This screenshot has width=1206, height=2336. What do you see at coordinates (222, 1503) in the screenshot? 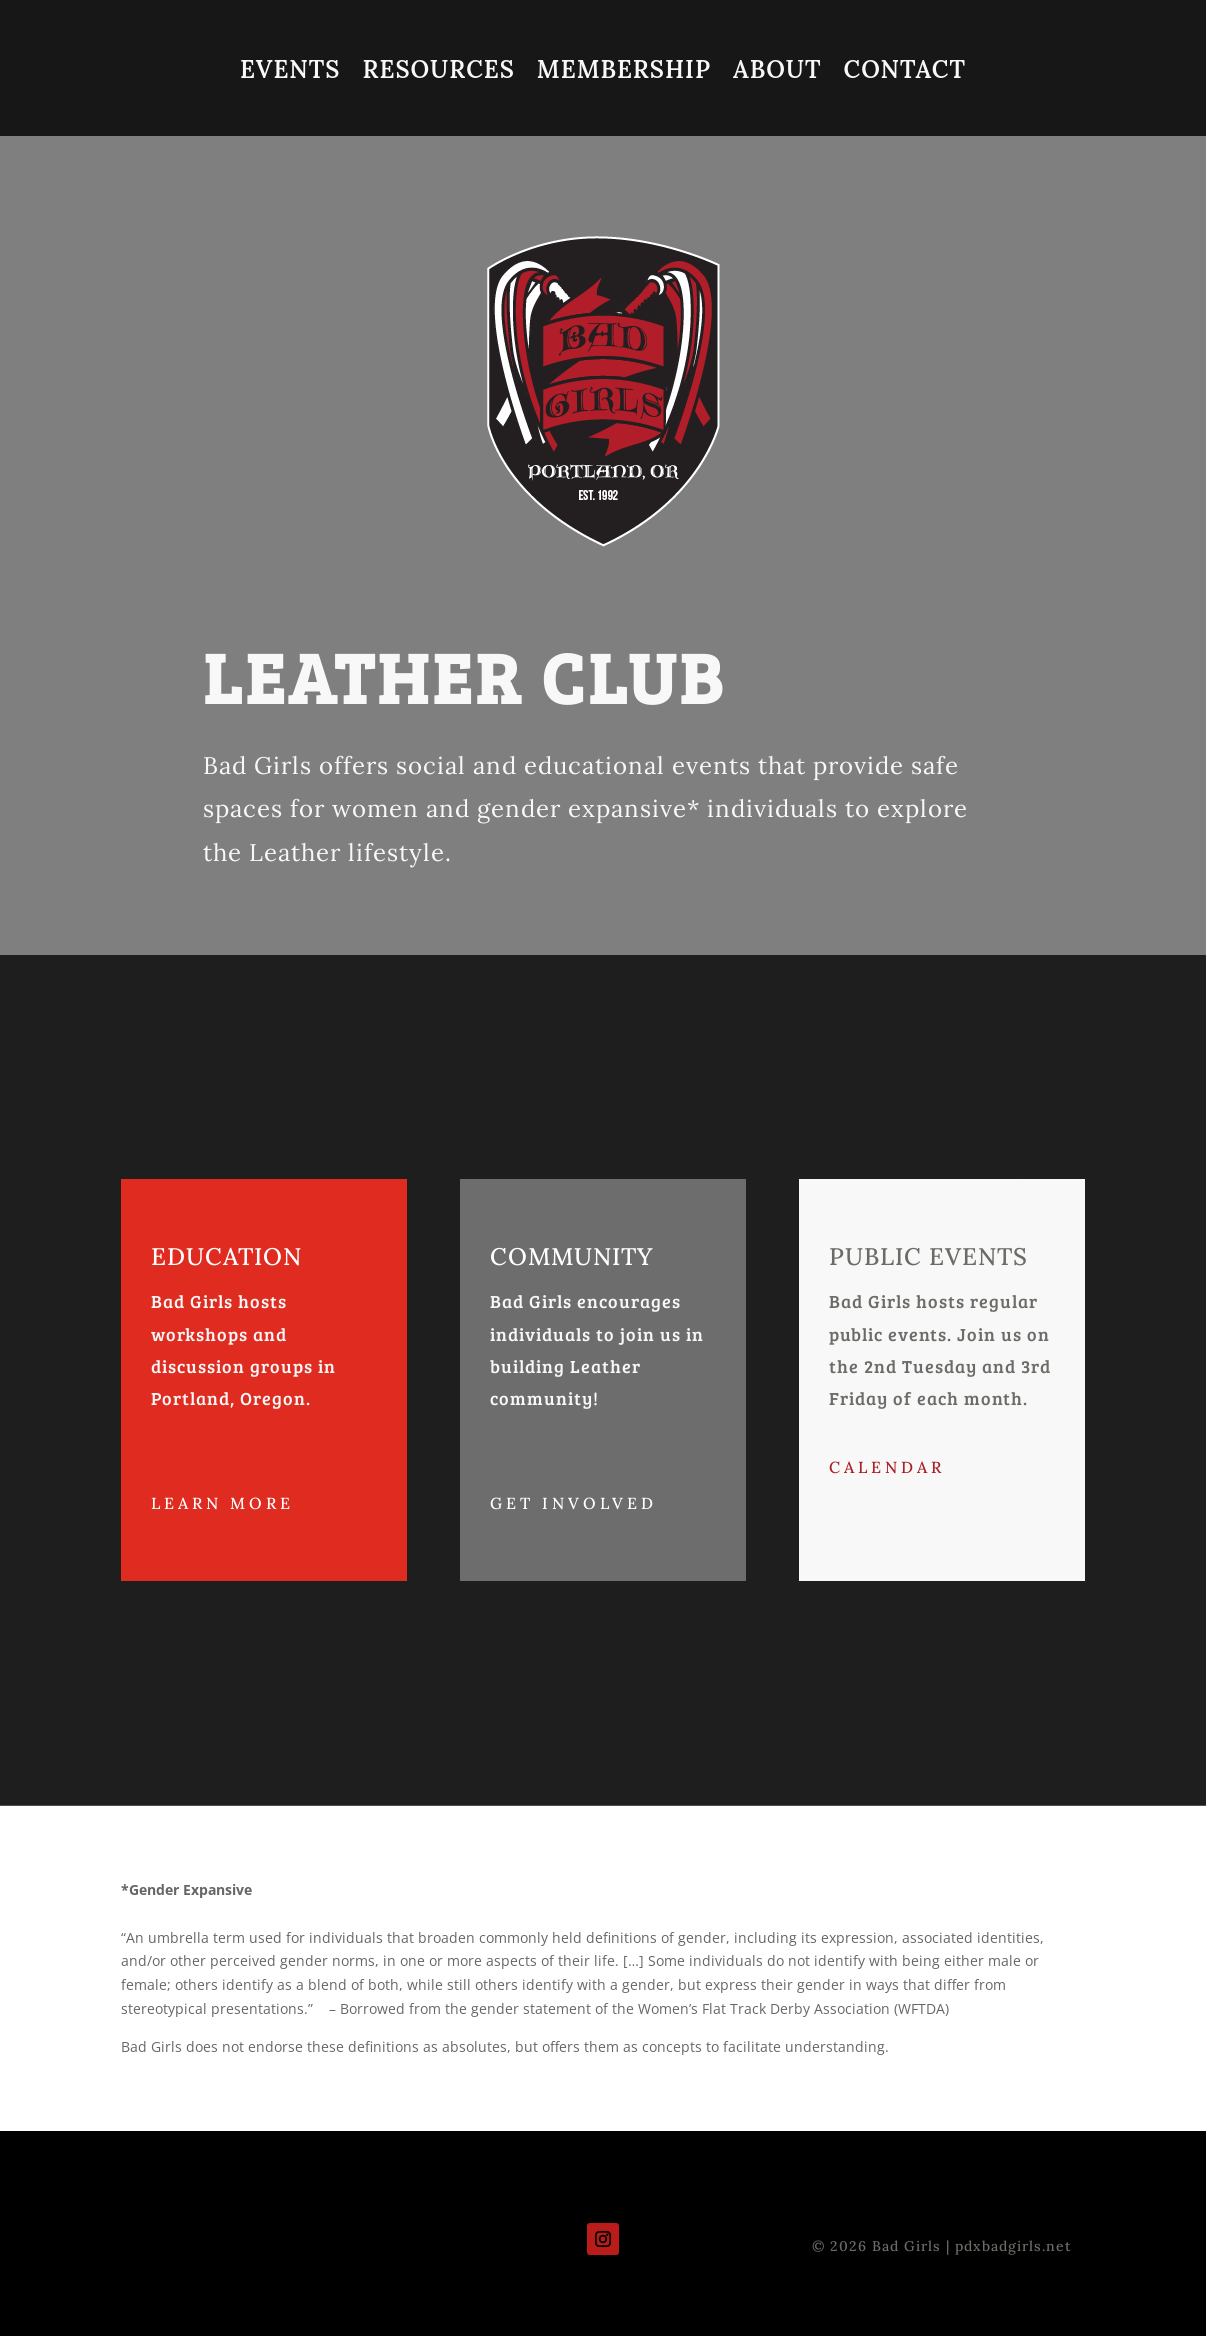
I see `Learn More` at bounding box center [222, 1503].